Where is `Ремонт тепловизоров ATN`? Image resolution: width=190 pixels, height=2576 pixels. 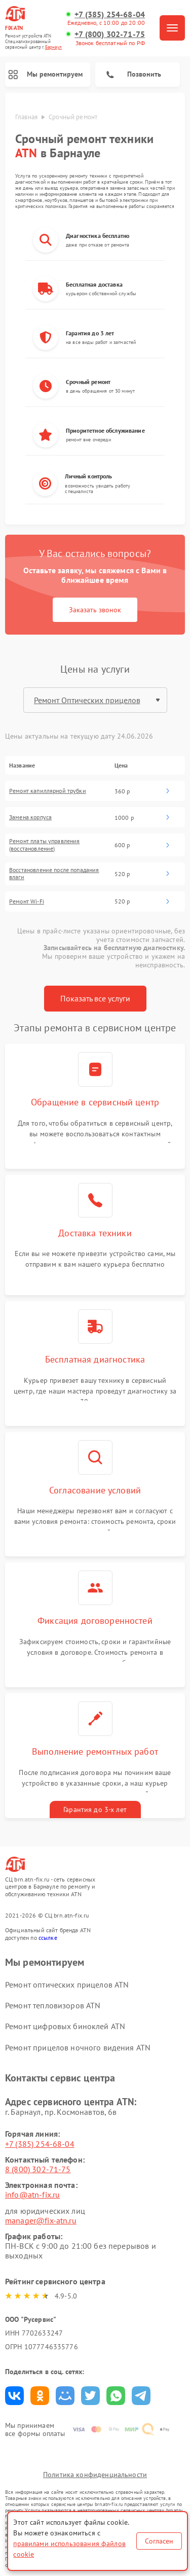 Ремонт тепловизоров ATN is located at coordinates (52, 2005).